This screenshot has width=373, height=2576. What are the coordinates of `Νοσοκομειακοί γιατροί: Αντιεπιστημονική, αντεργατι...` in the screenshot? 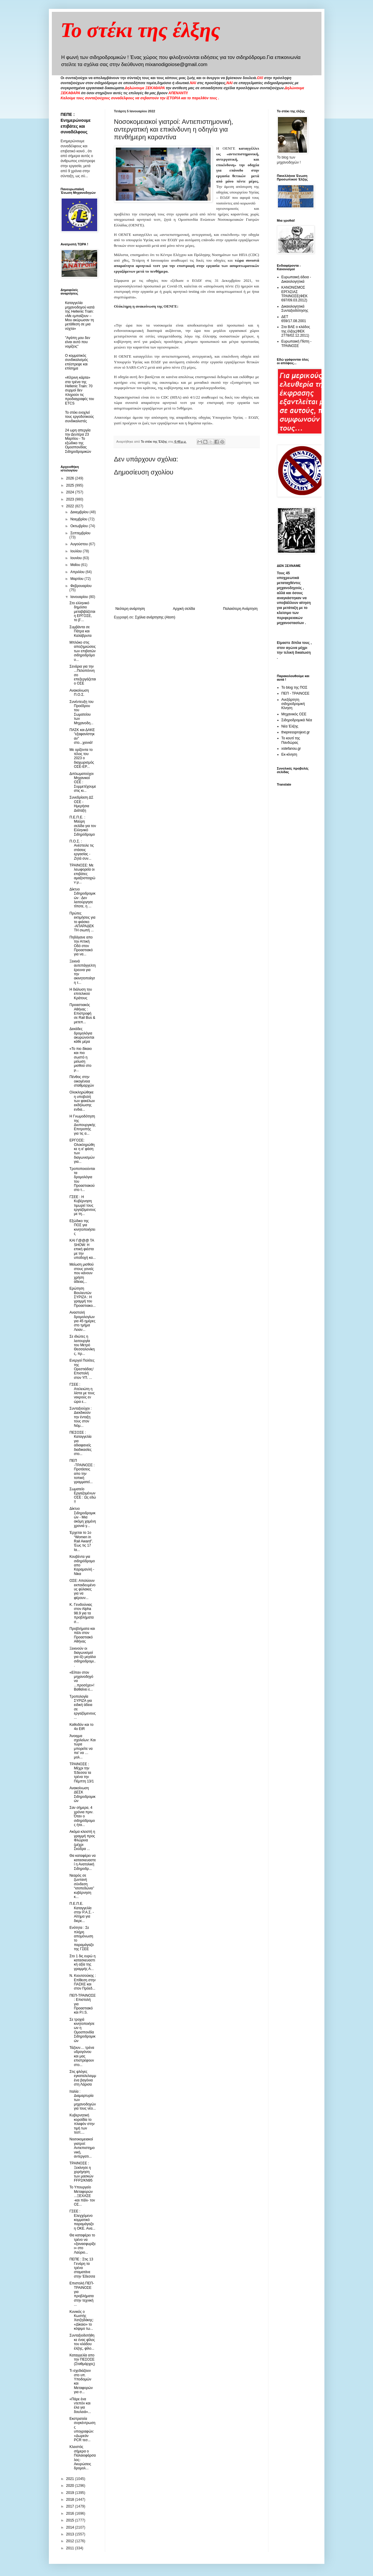 It's located at (82, 2147).